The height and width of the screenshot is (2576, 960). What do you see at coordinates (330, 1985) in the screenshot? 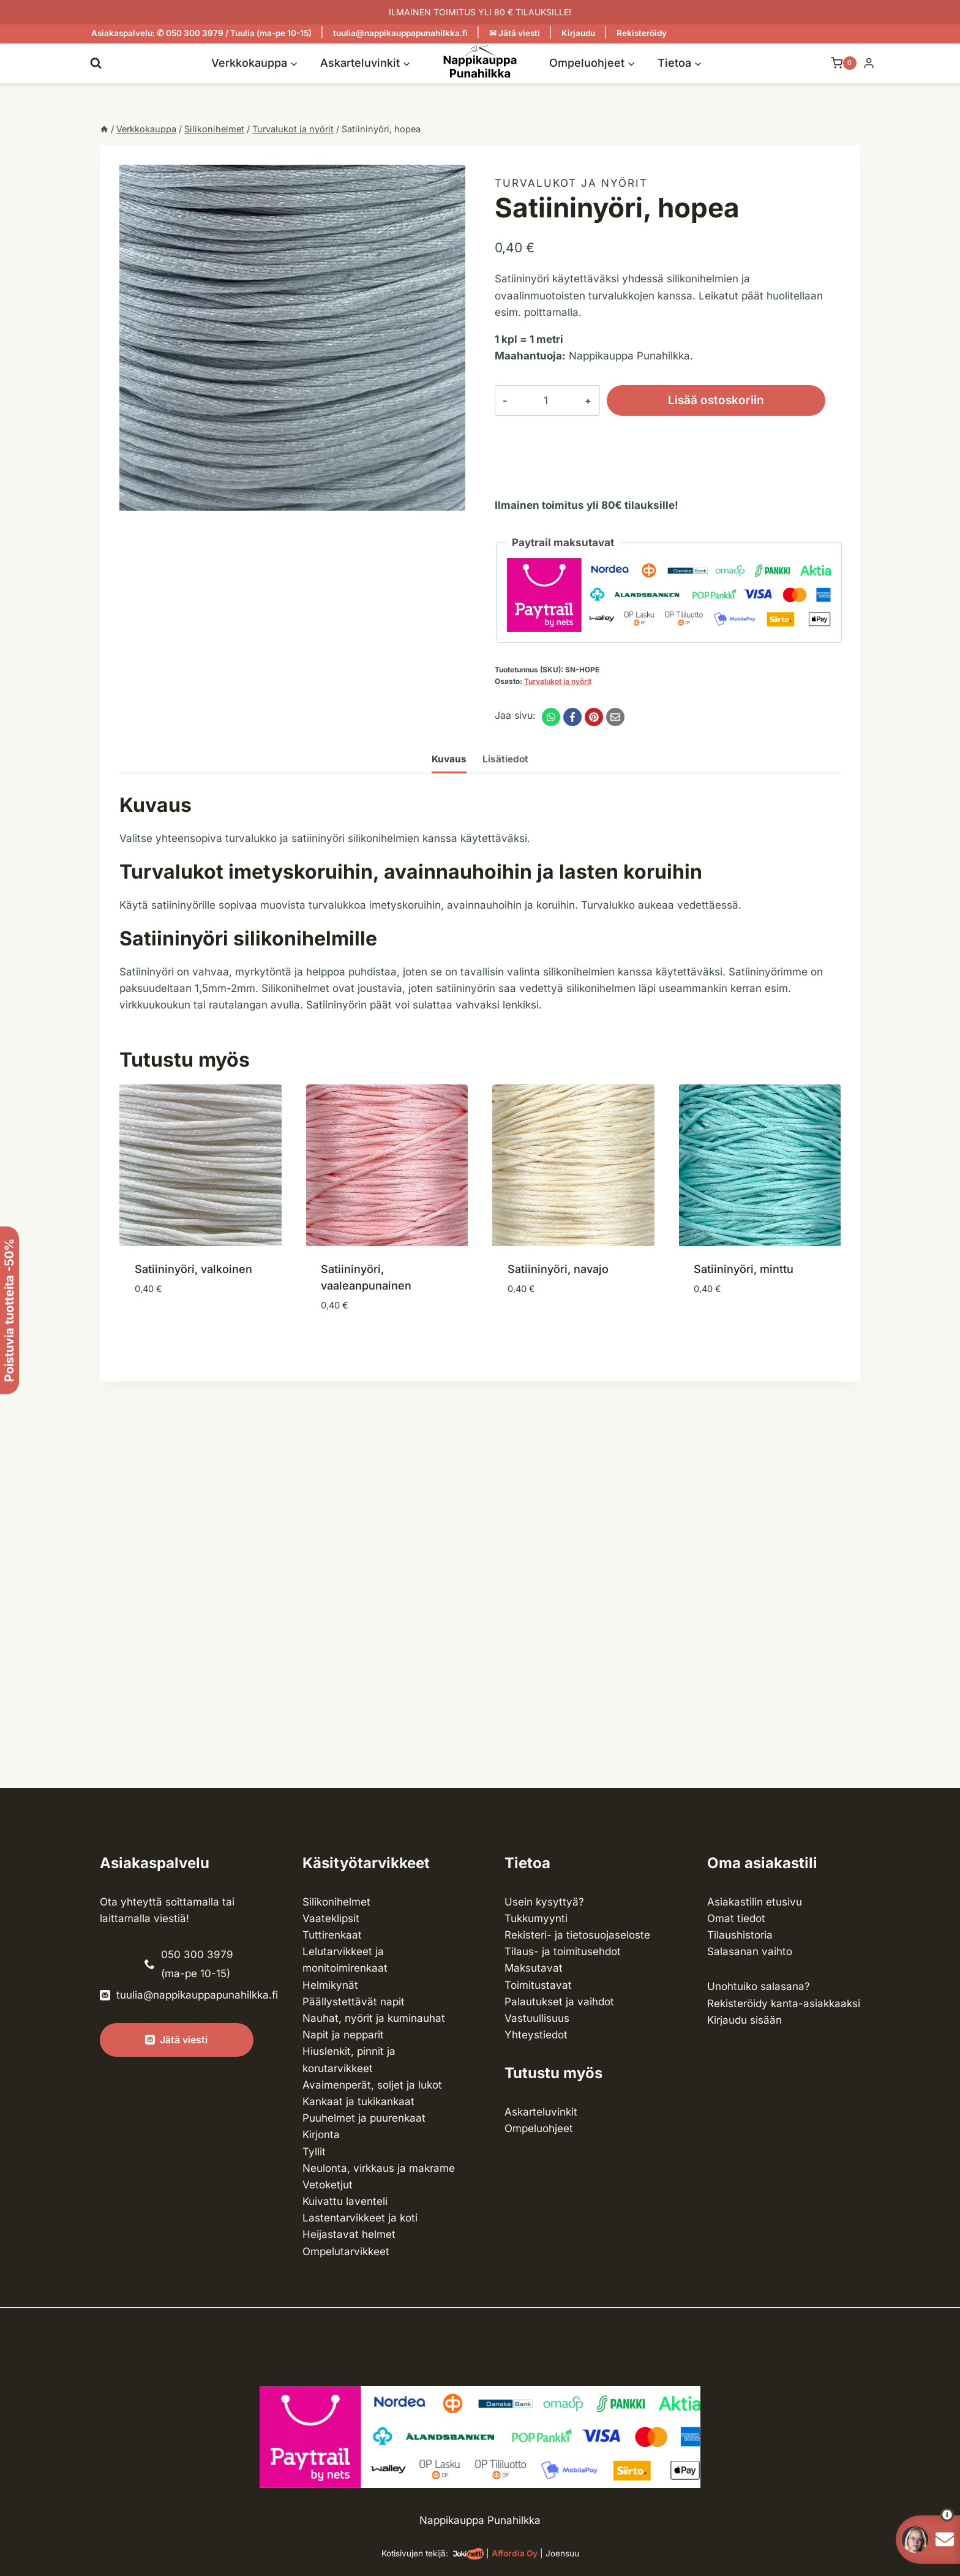
I see `Helmikynät` at bounding box center [330, 1985].